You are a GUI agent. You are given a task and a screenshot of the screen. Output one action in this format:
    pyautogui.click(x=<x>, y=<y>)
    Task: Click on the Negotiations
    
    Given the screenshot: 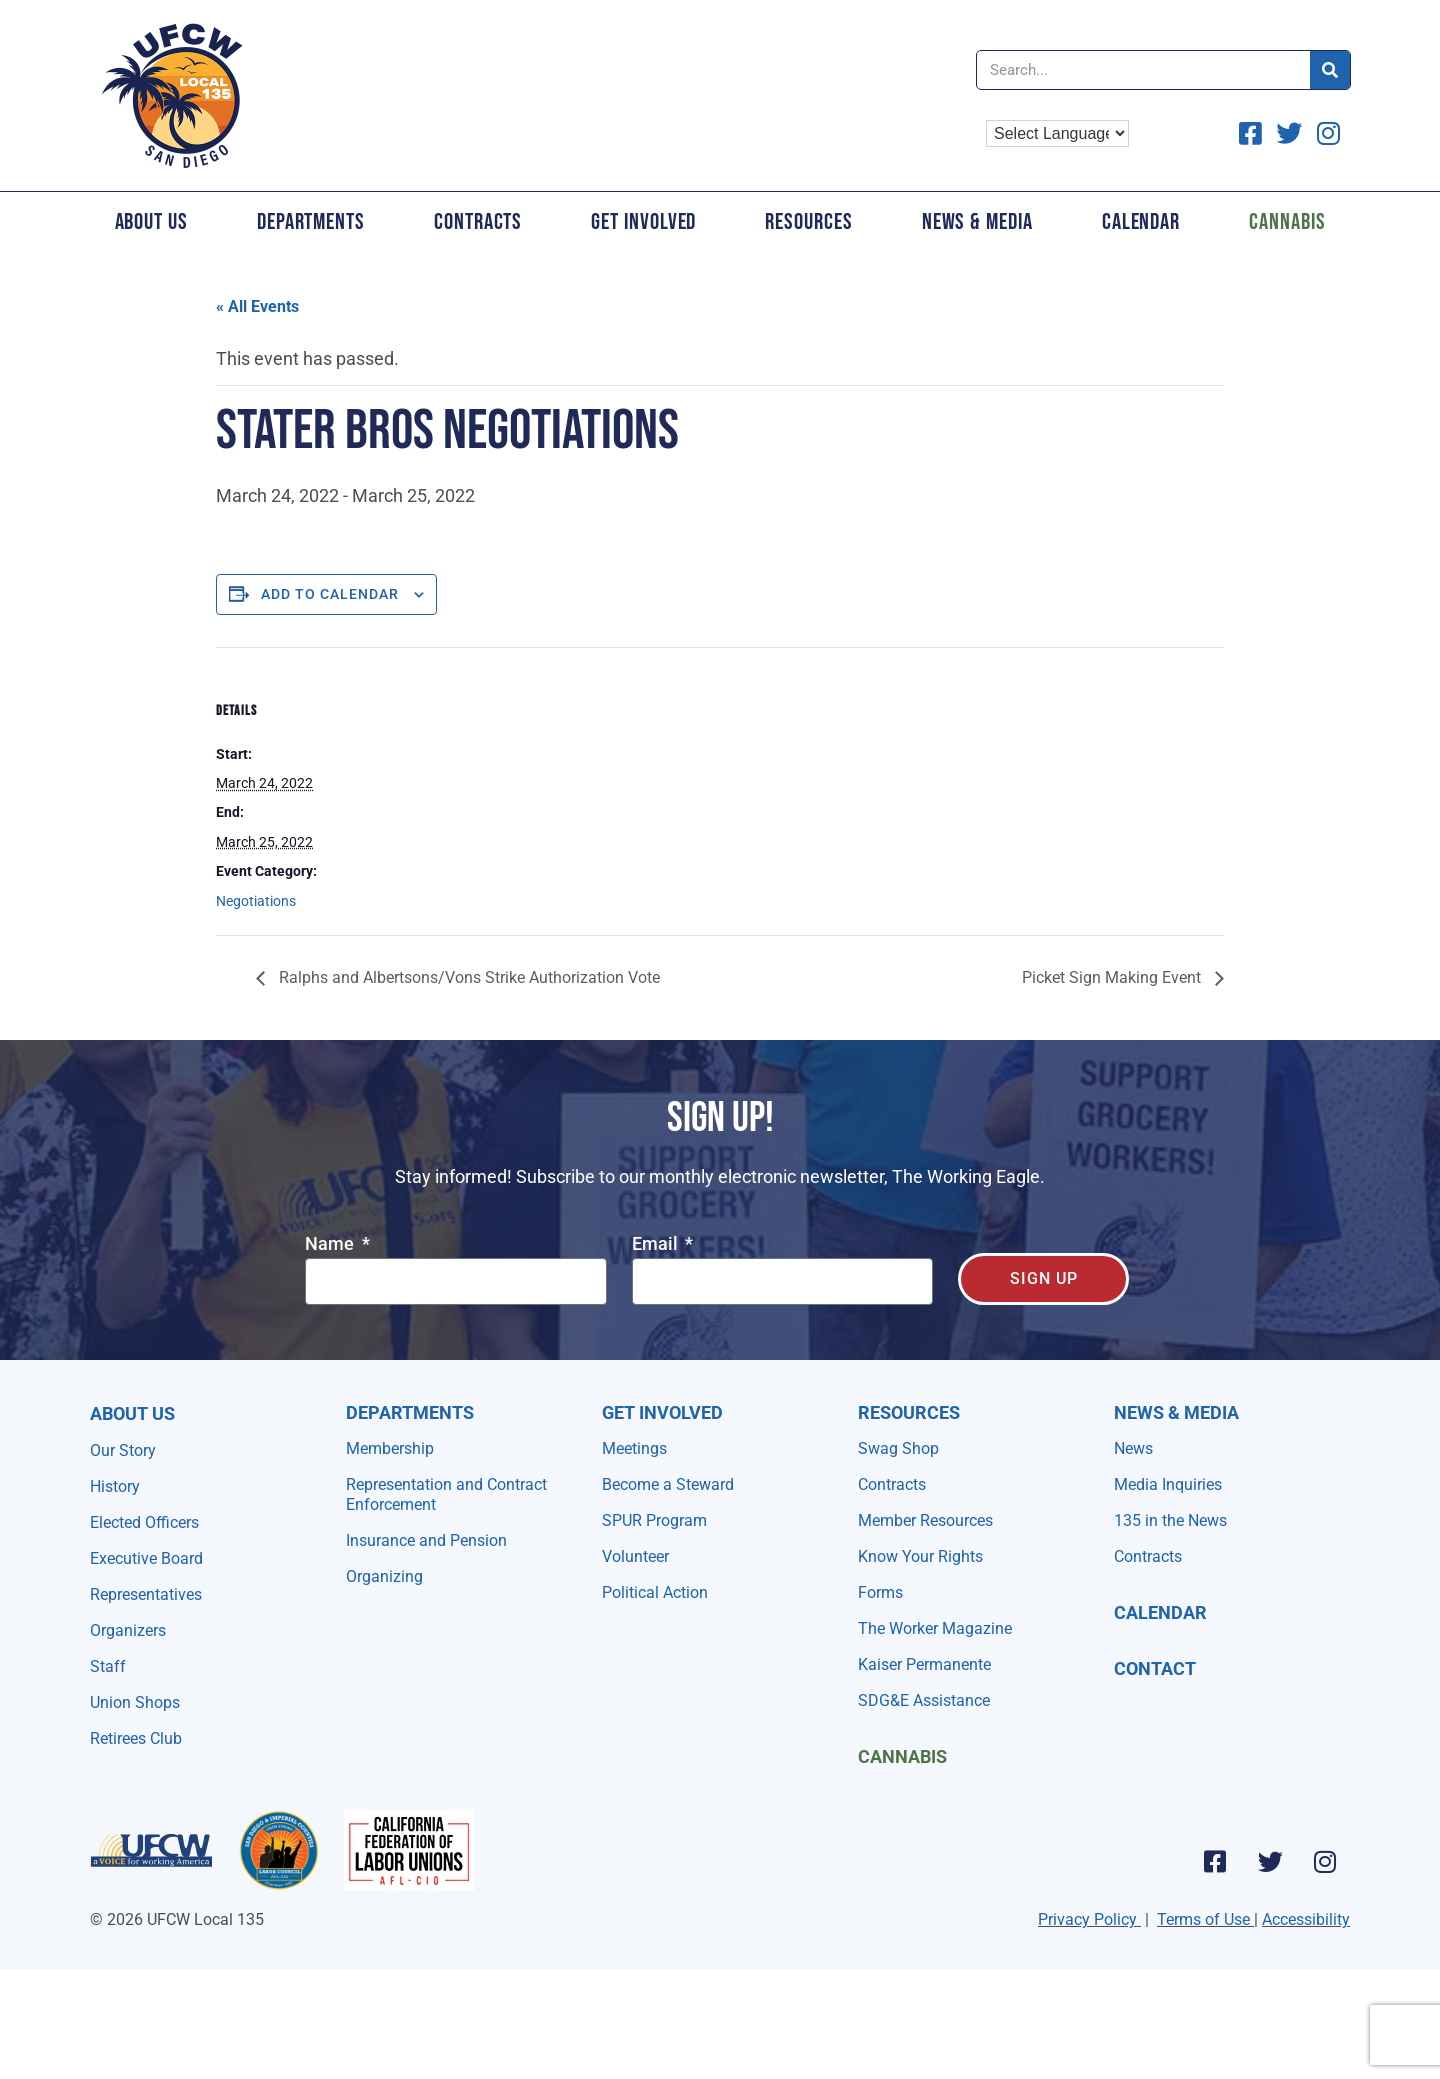 What is the action you would take?
    pyautogui.click(x=256, y=901)
    